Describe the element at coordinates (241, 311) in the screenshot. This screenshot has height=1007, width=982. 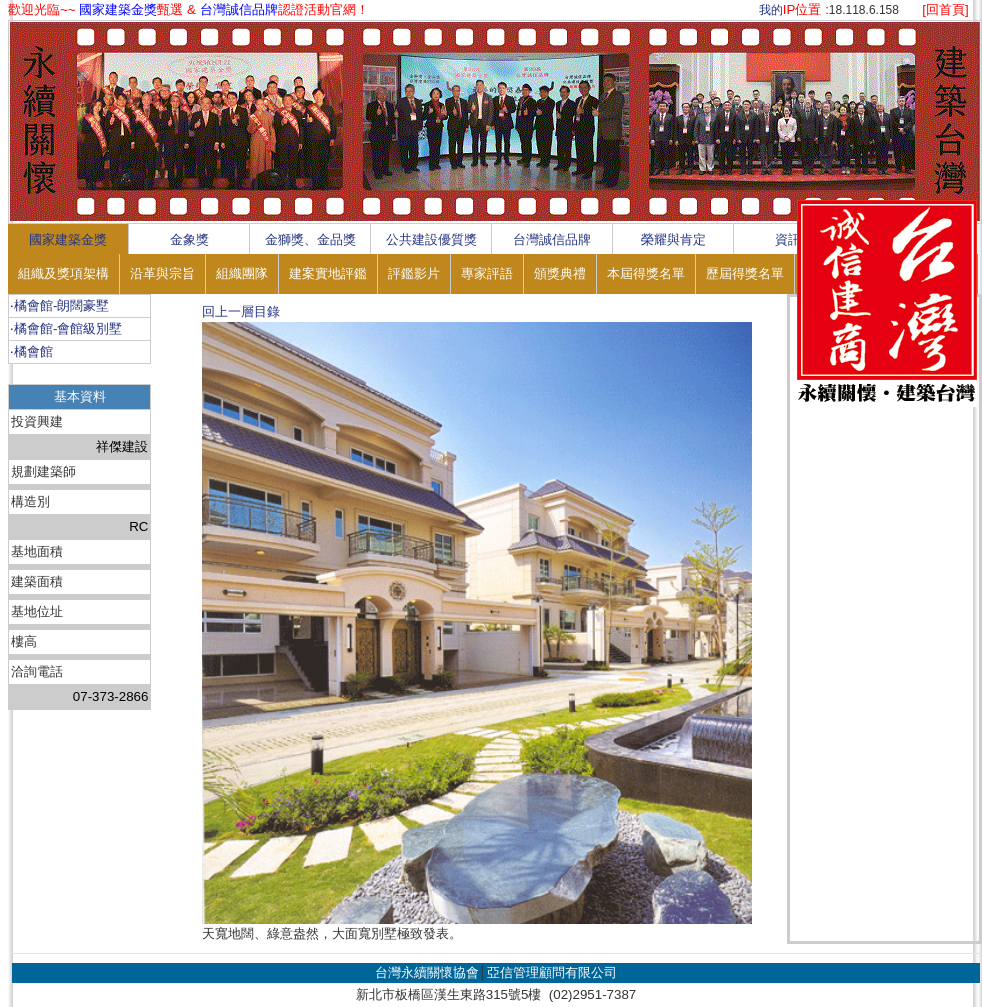
I see `回上一層目錄` at that location.